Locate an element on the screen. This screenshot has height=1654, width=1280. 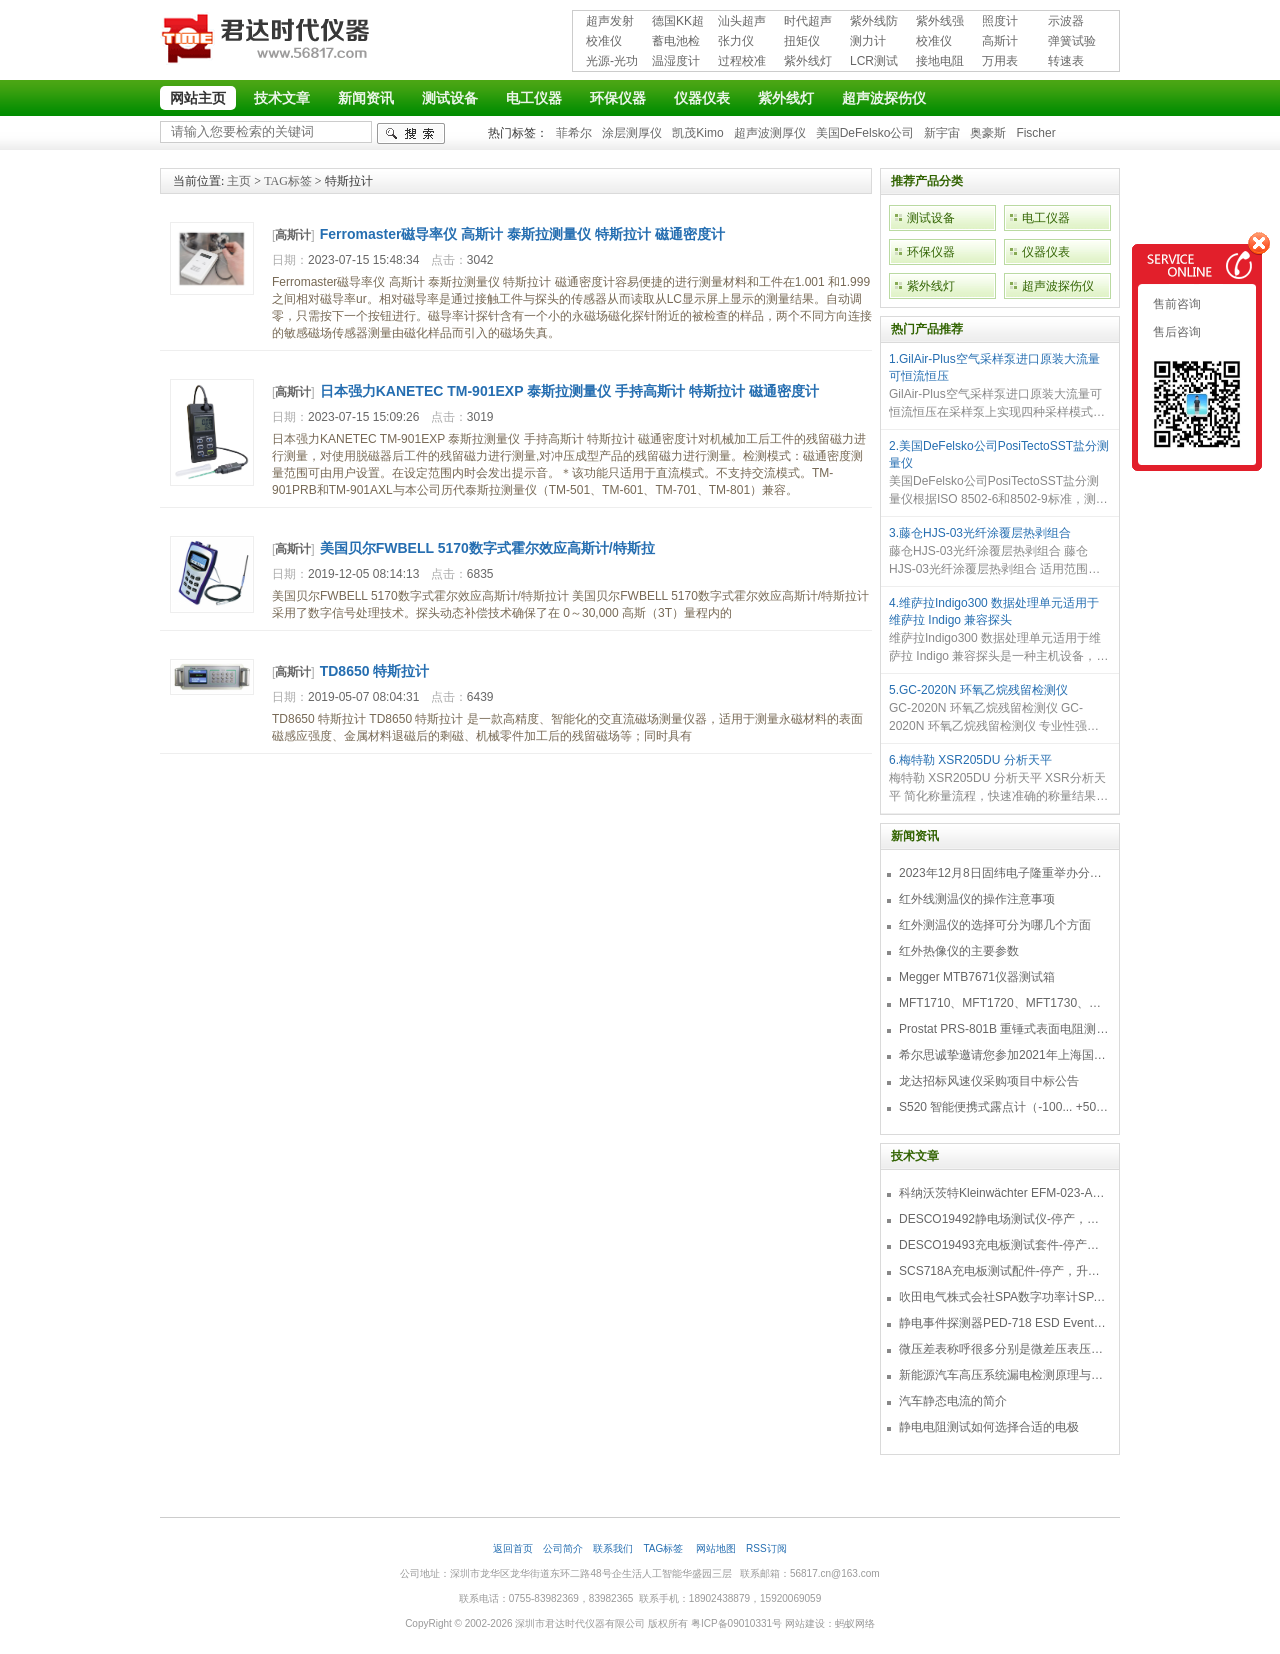
新闻资讯 is located at coordinates (366, 98).